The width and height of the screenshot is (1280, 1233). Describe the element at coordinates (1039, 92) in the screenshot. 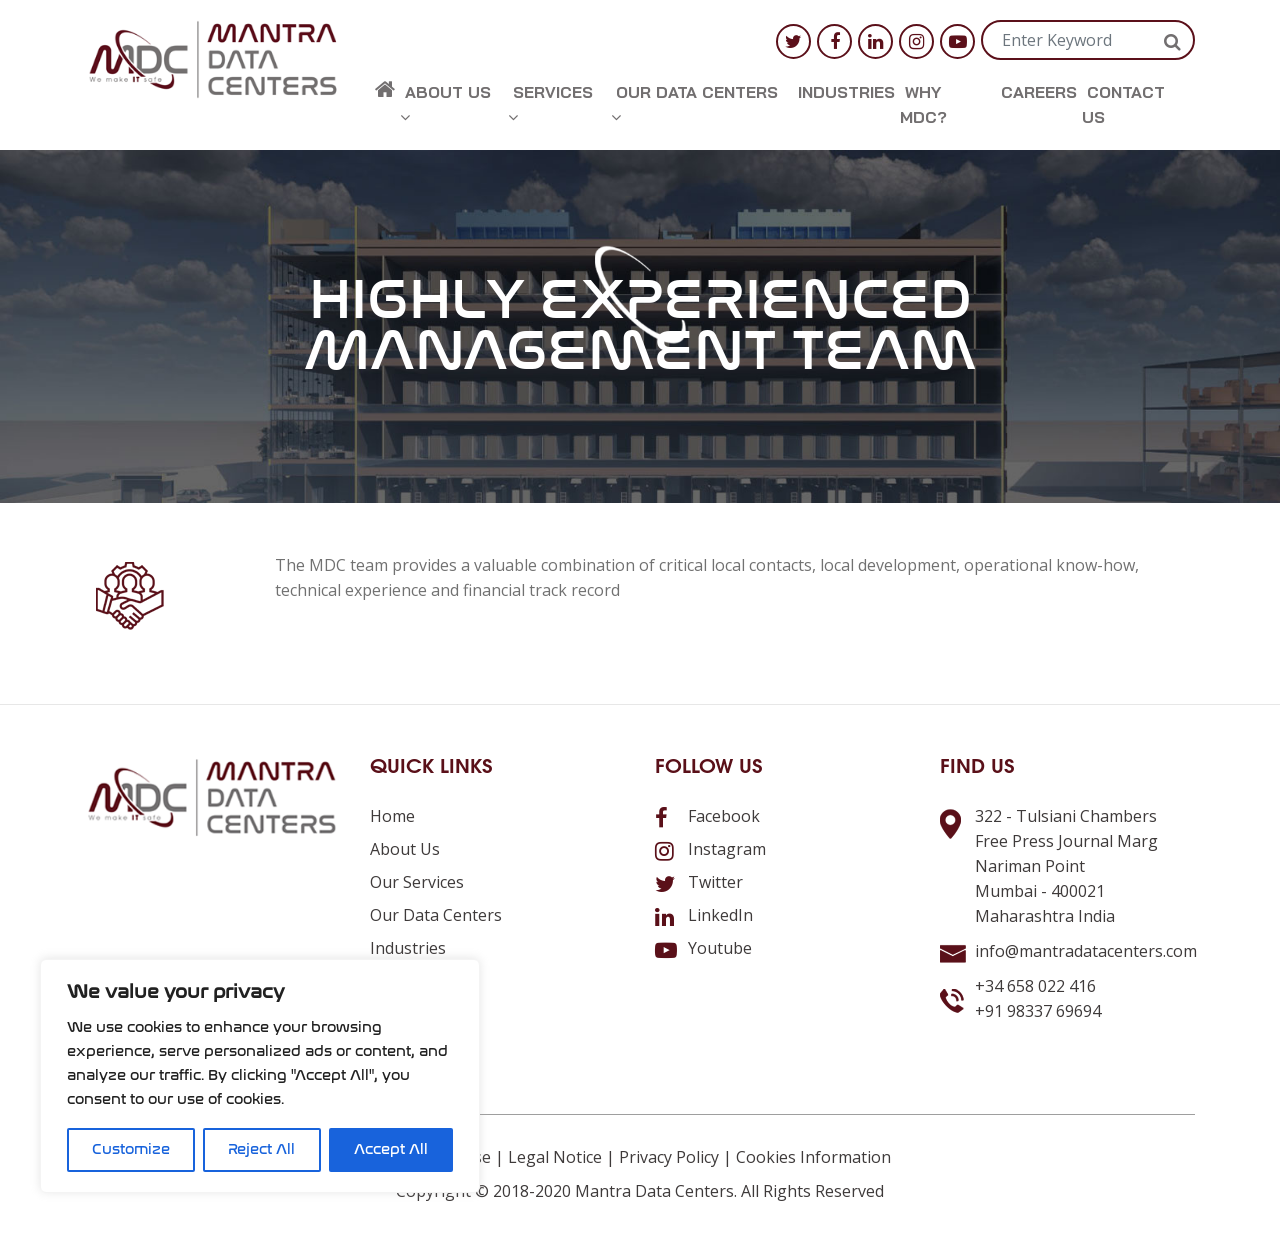

I see `Careers` at that location.